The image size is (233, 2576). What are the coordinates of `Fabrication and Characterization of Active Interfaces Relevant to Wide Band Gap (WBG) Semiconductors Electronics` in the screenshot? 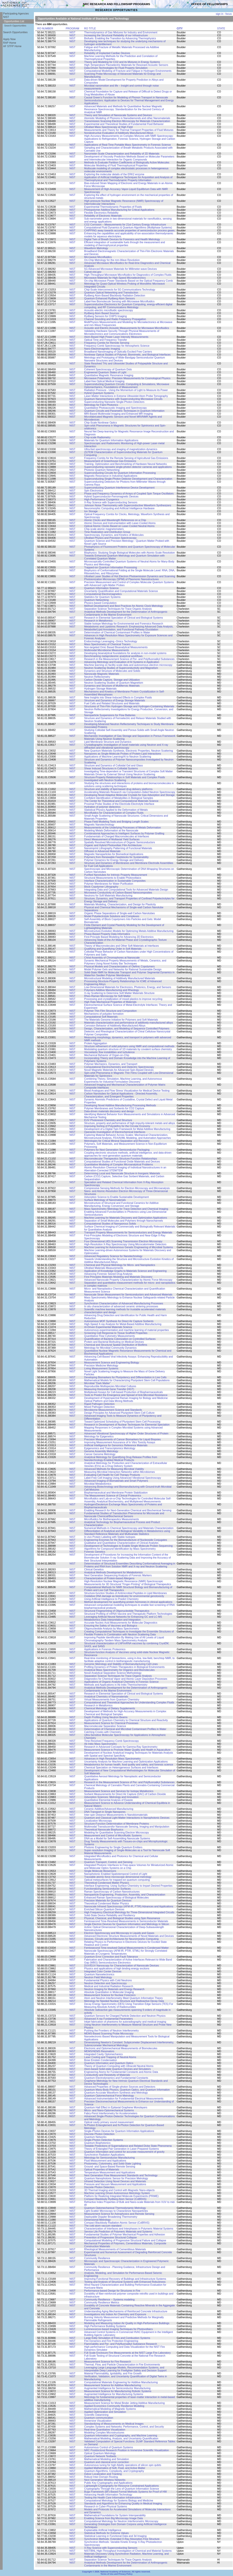 It's located at (128, 1961).